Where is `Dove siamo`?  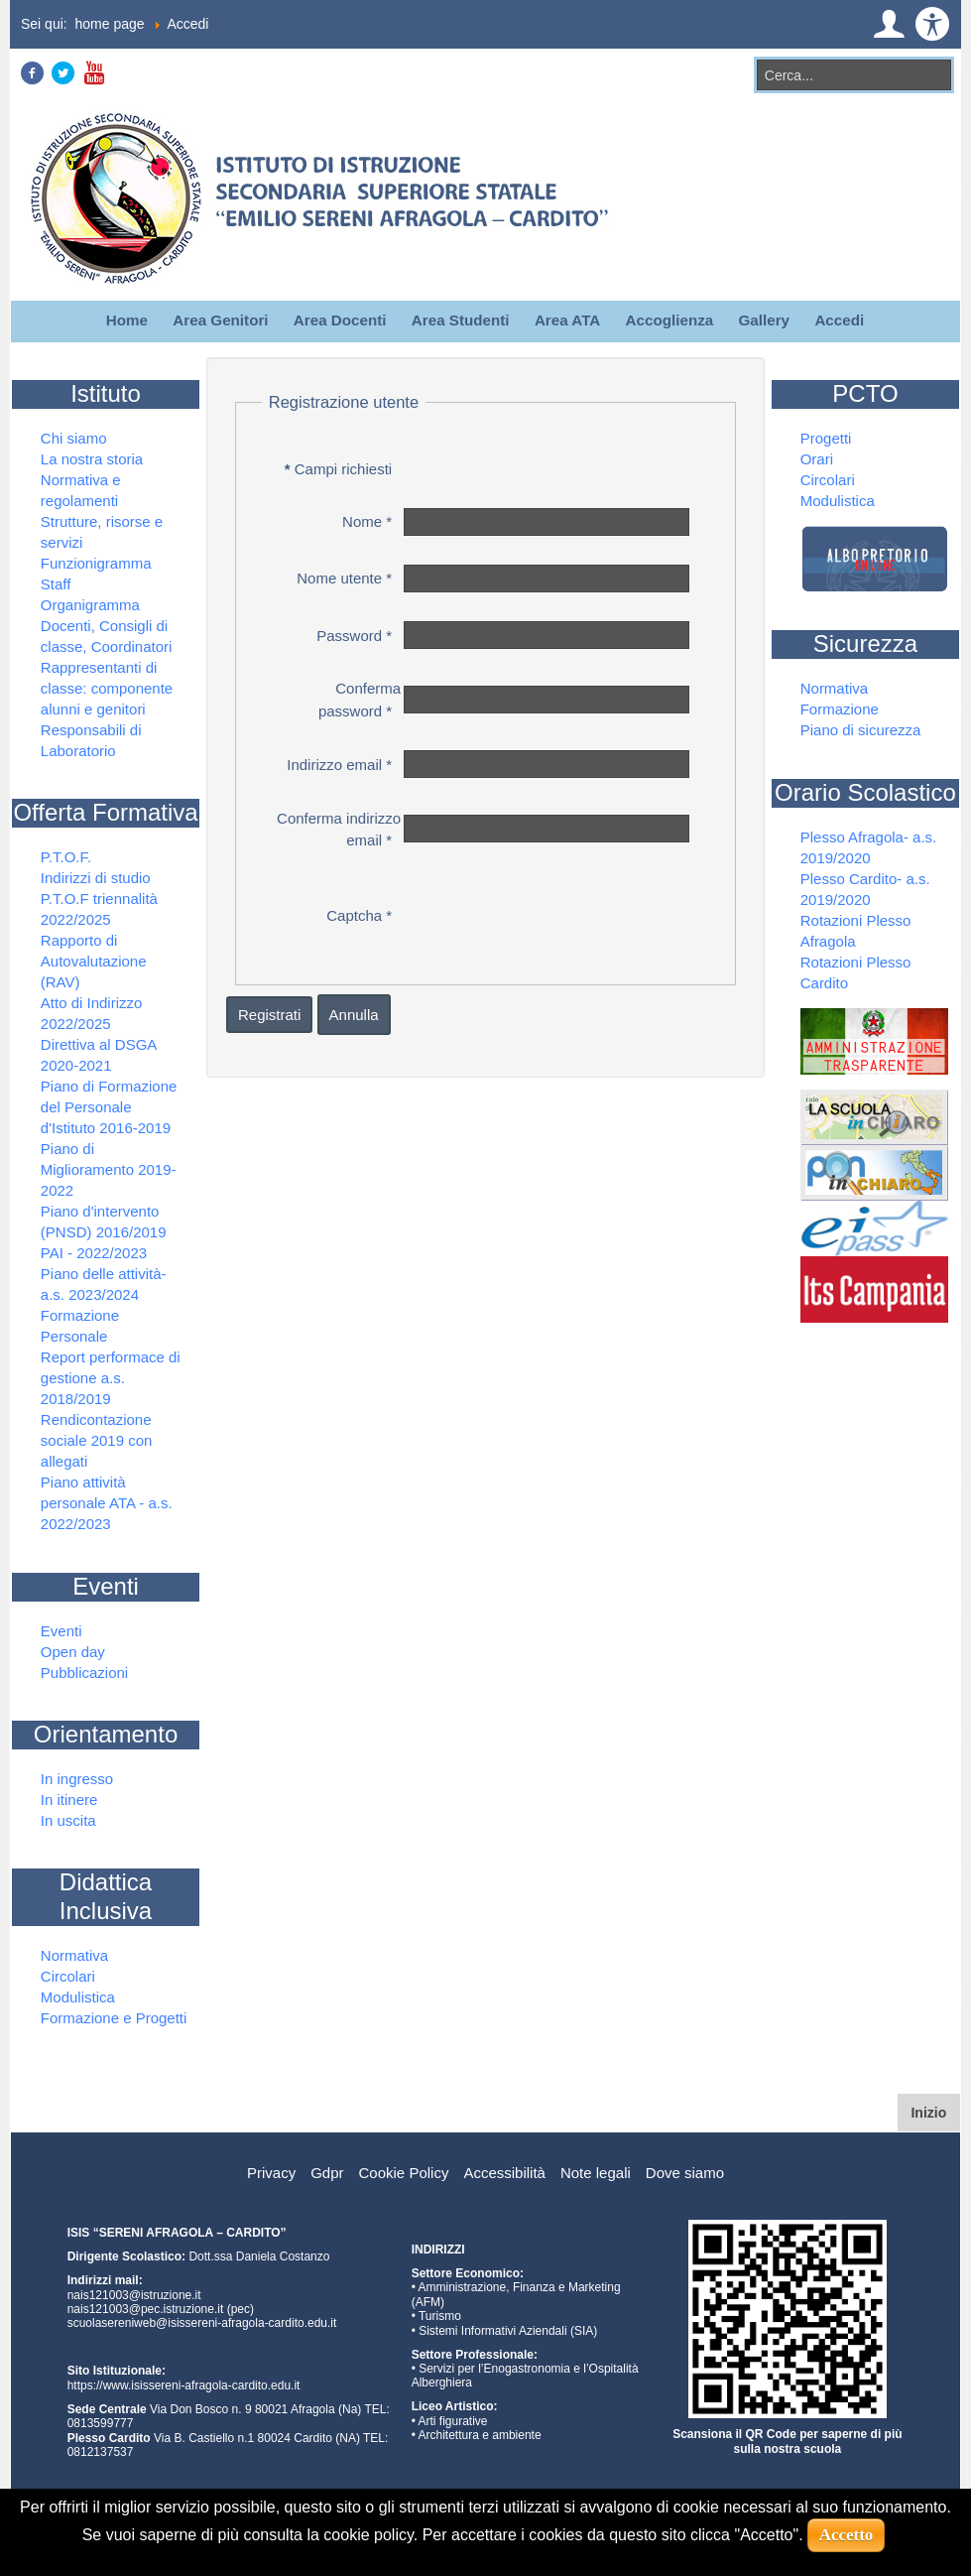
Dove siamo is located at coordinates (685, 2172).